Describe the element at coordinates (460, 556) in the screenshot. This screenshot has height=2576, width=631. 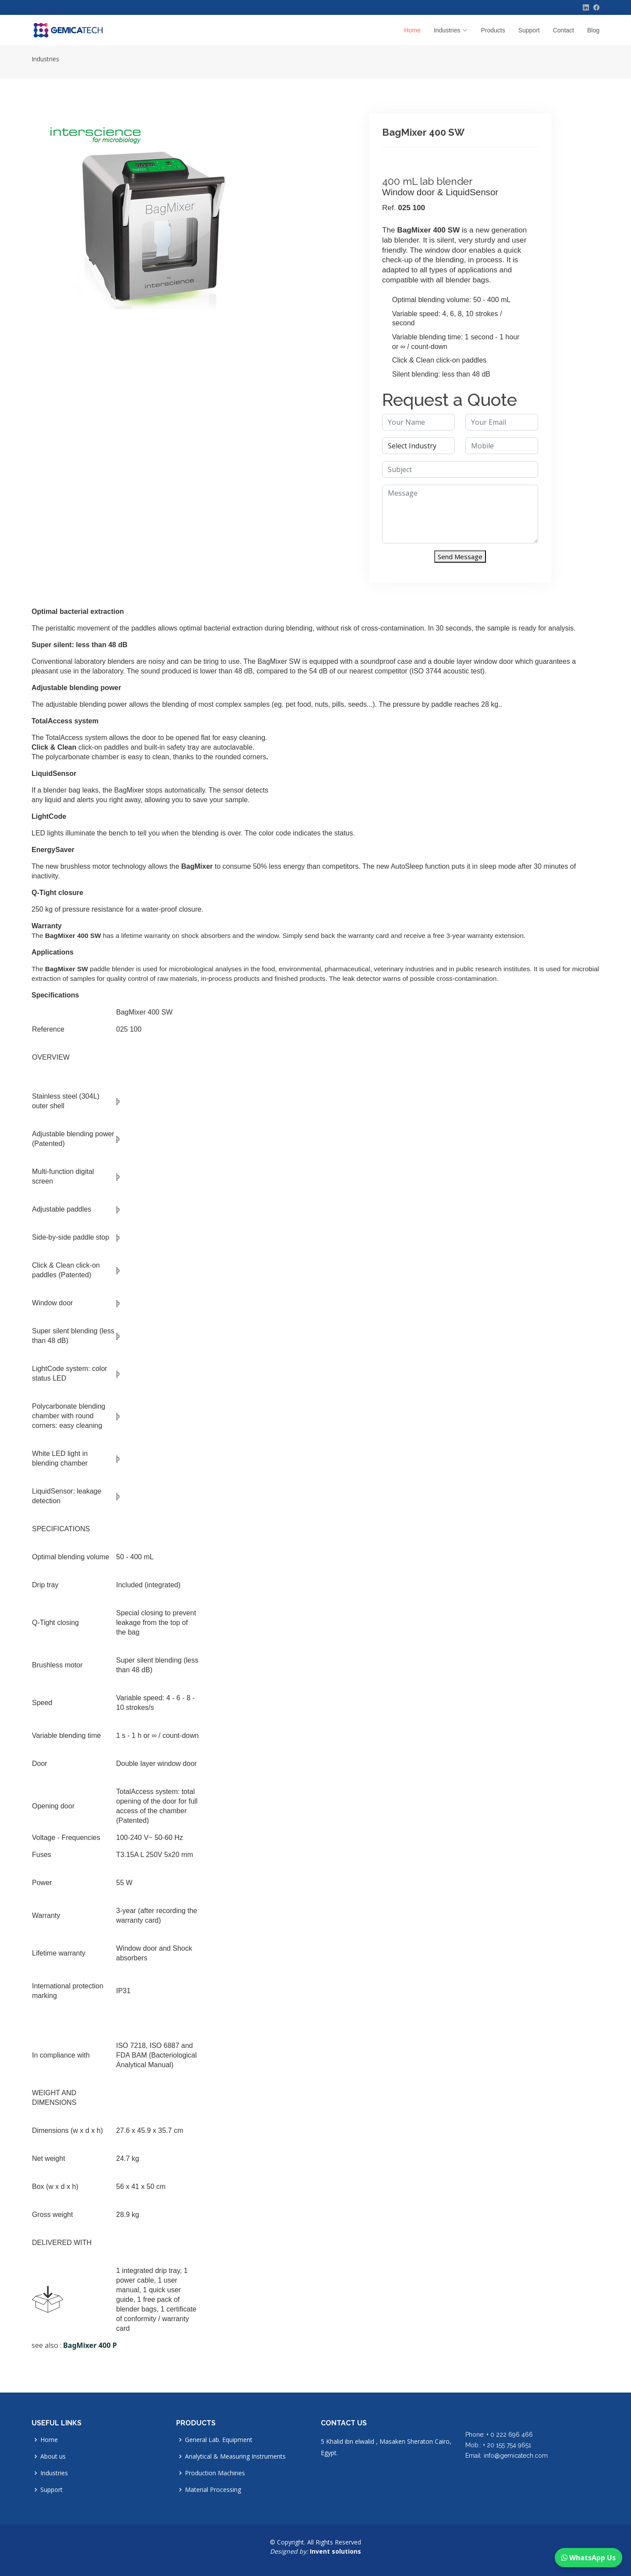
I see `Send Message` at that location.